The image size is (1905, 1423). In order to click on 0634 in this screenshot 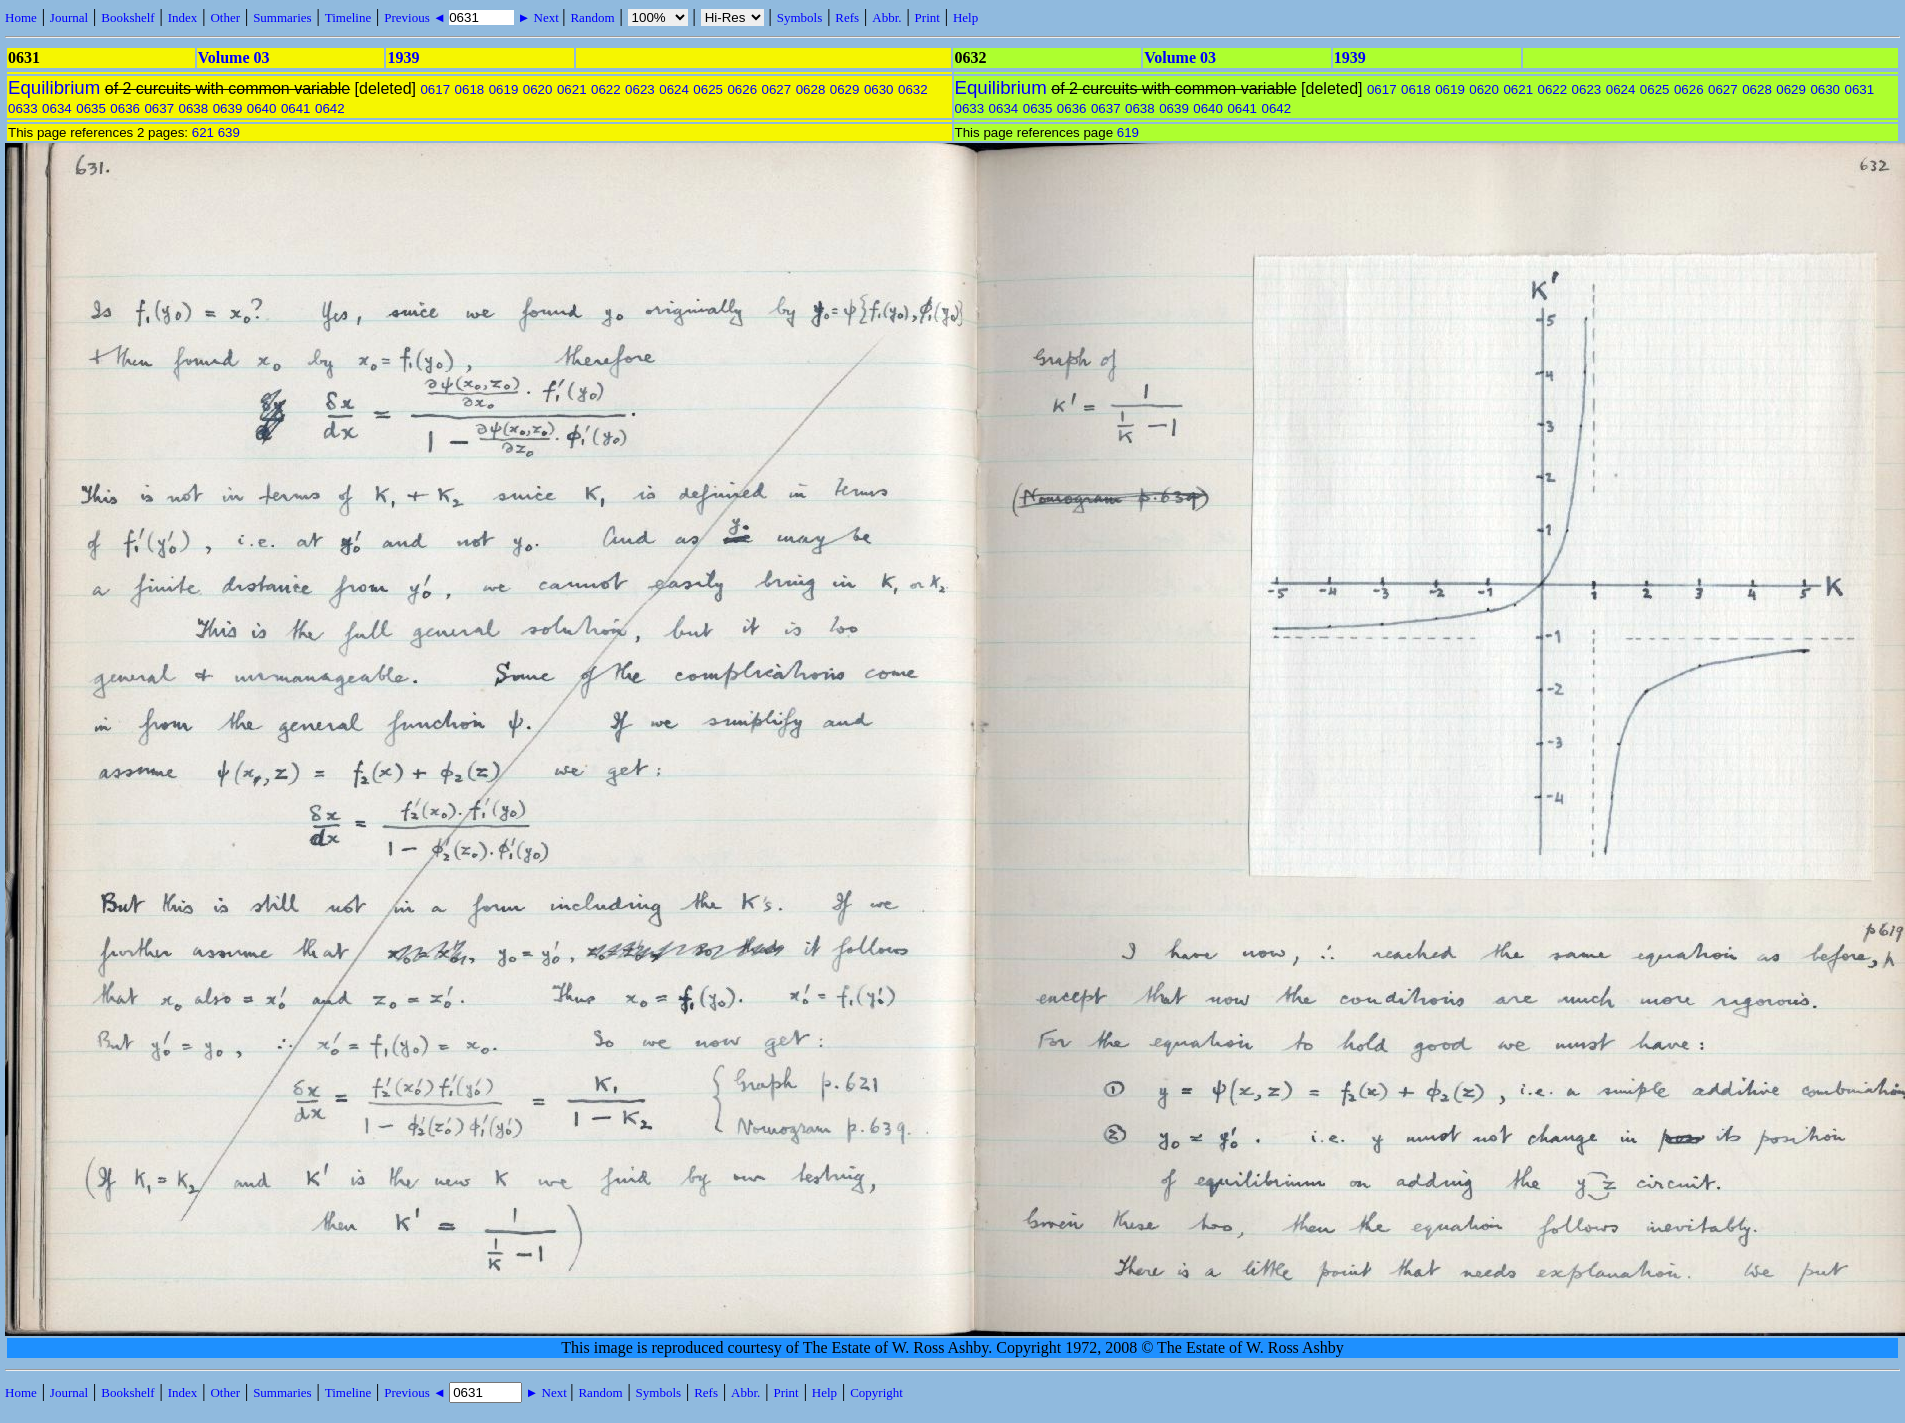, I will do `click(57, 108)`.